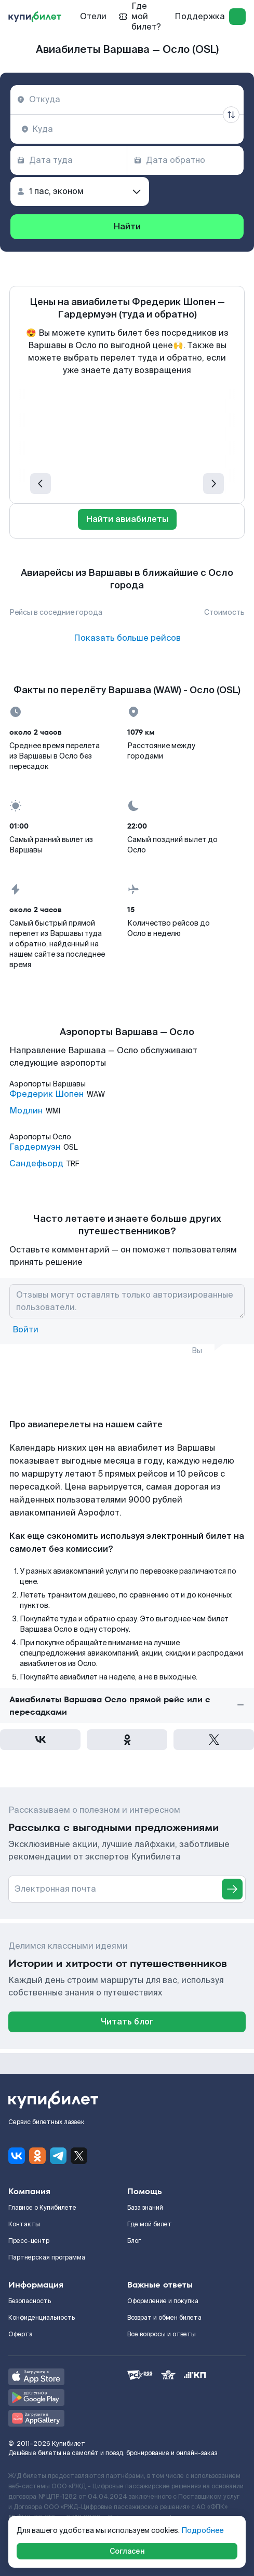 The width and height of the screenshot is (254, 2576). Describe the element at coordinates (34, 1147) in the screenshot. I see `Гардермуэн` at that location.